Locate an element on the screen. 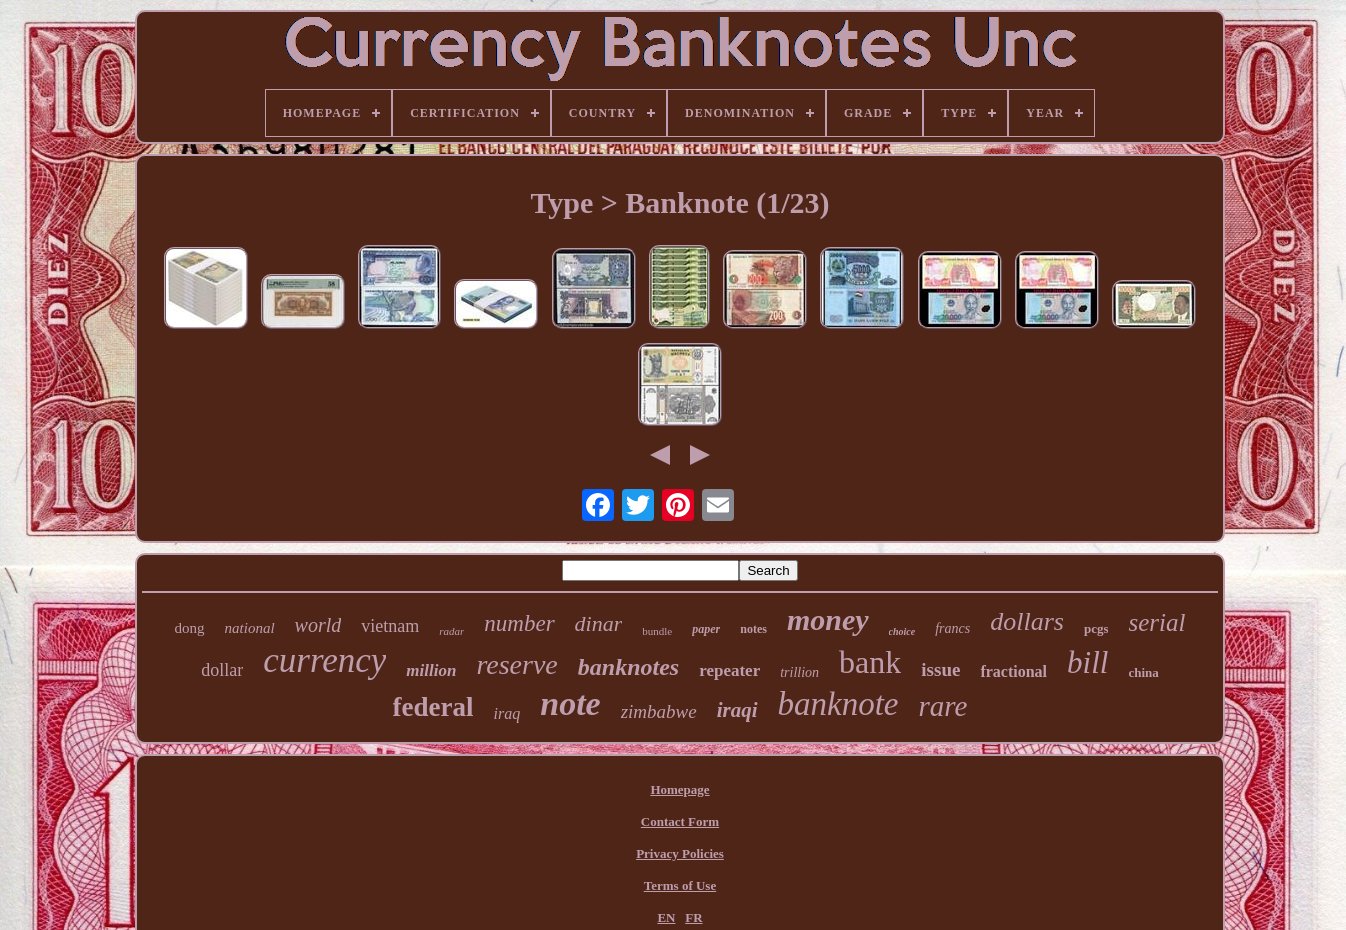  bill is located at coordinates (1087, 662).